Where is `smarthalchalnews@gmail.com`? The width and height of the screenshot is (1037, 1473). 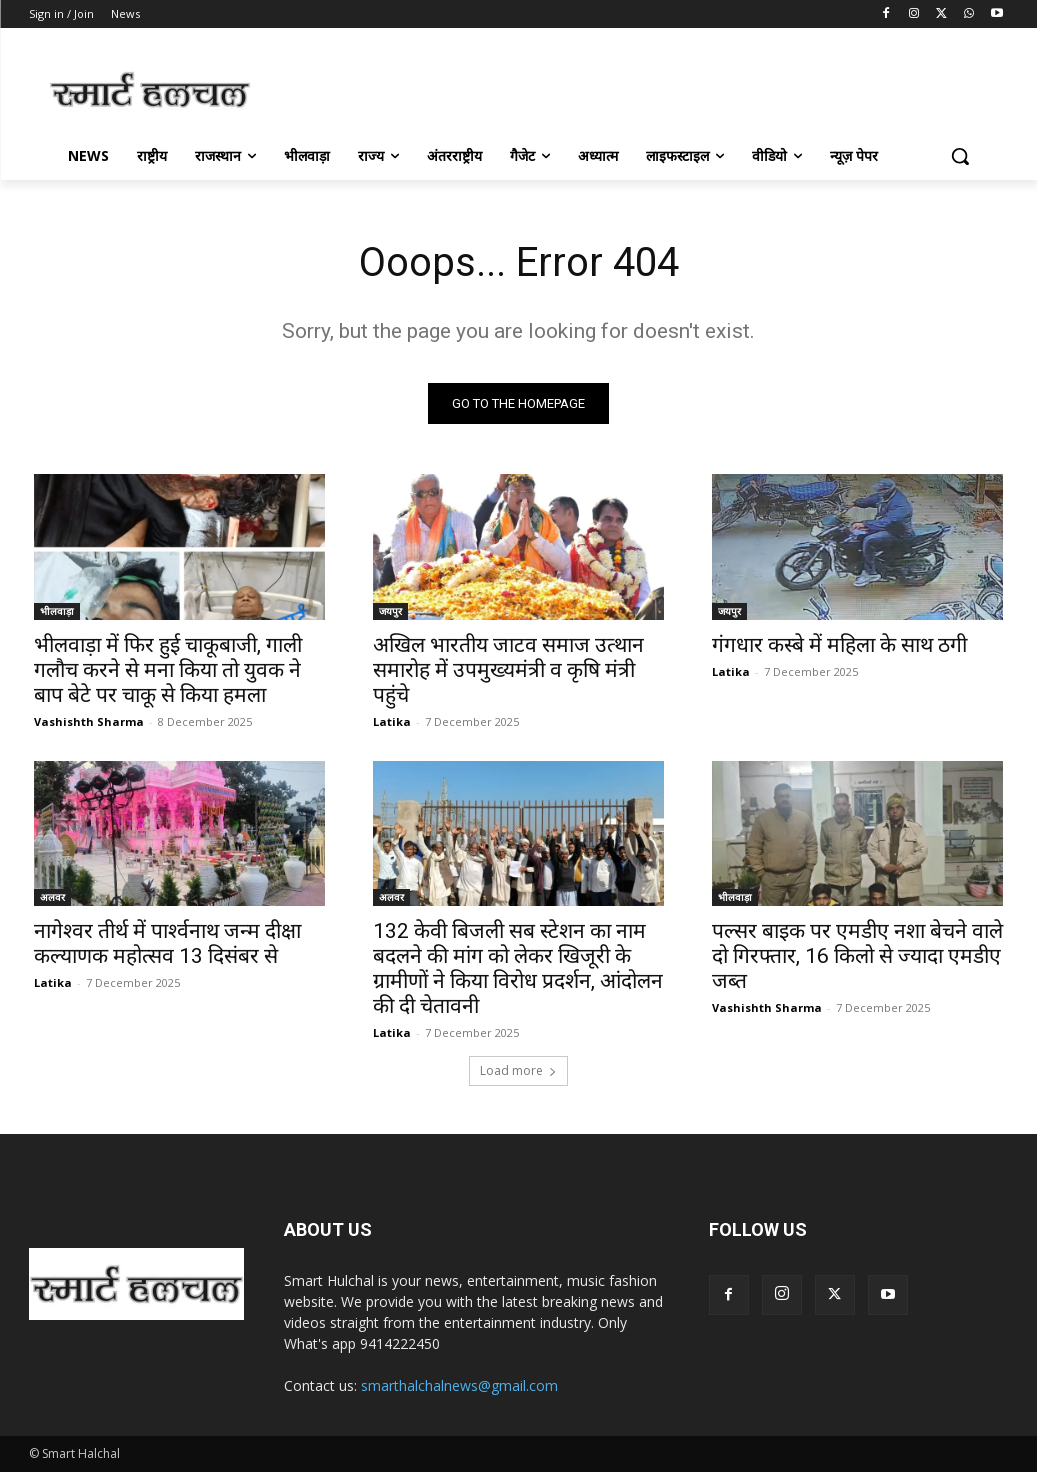 smarthalchalnews@gmail.com is located at coordinates (459, 1386).